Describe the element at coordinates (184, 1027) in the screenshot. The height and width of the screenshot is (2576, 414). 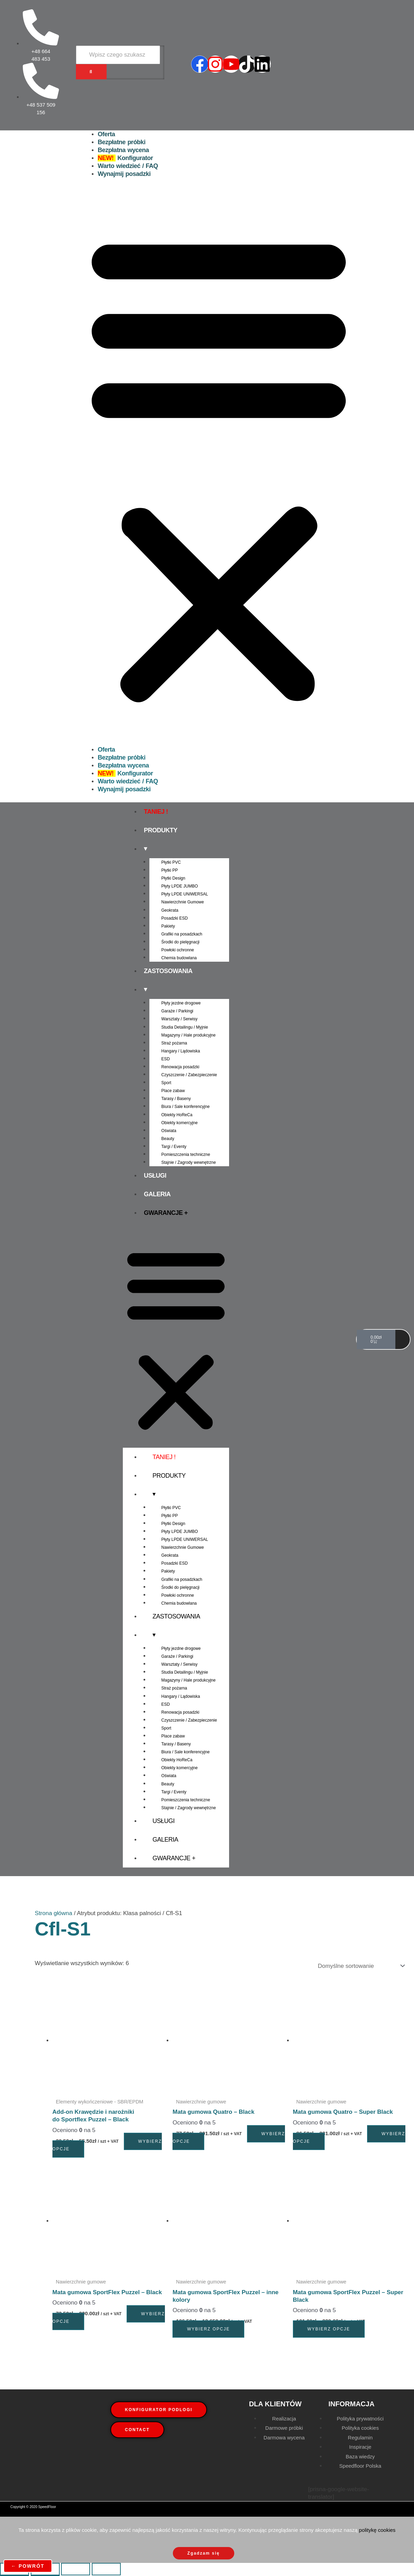
I see `Studia Detailingu / Myjnie` at that location.